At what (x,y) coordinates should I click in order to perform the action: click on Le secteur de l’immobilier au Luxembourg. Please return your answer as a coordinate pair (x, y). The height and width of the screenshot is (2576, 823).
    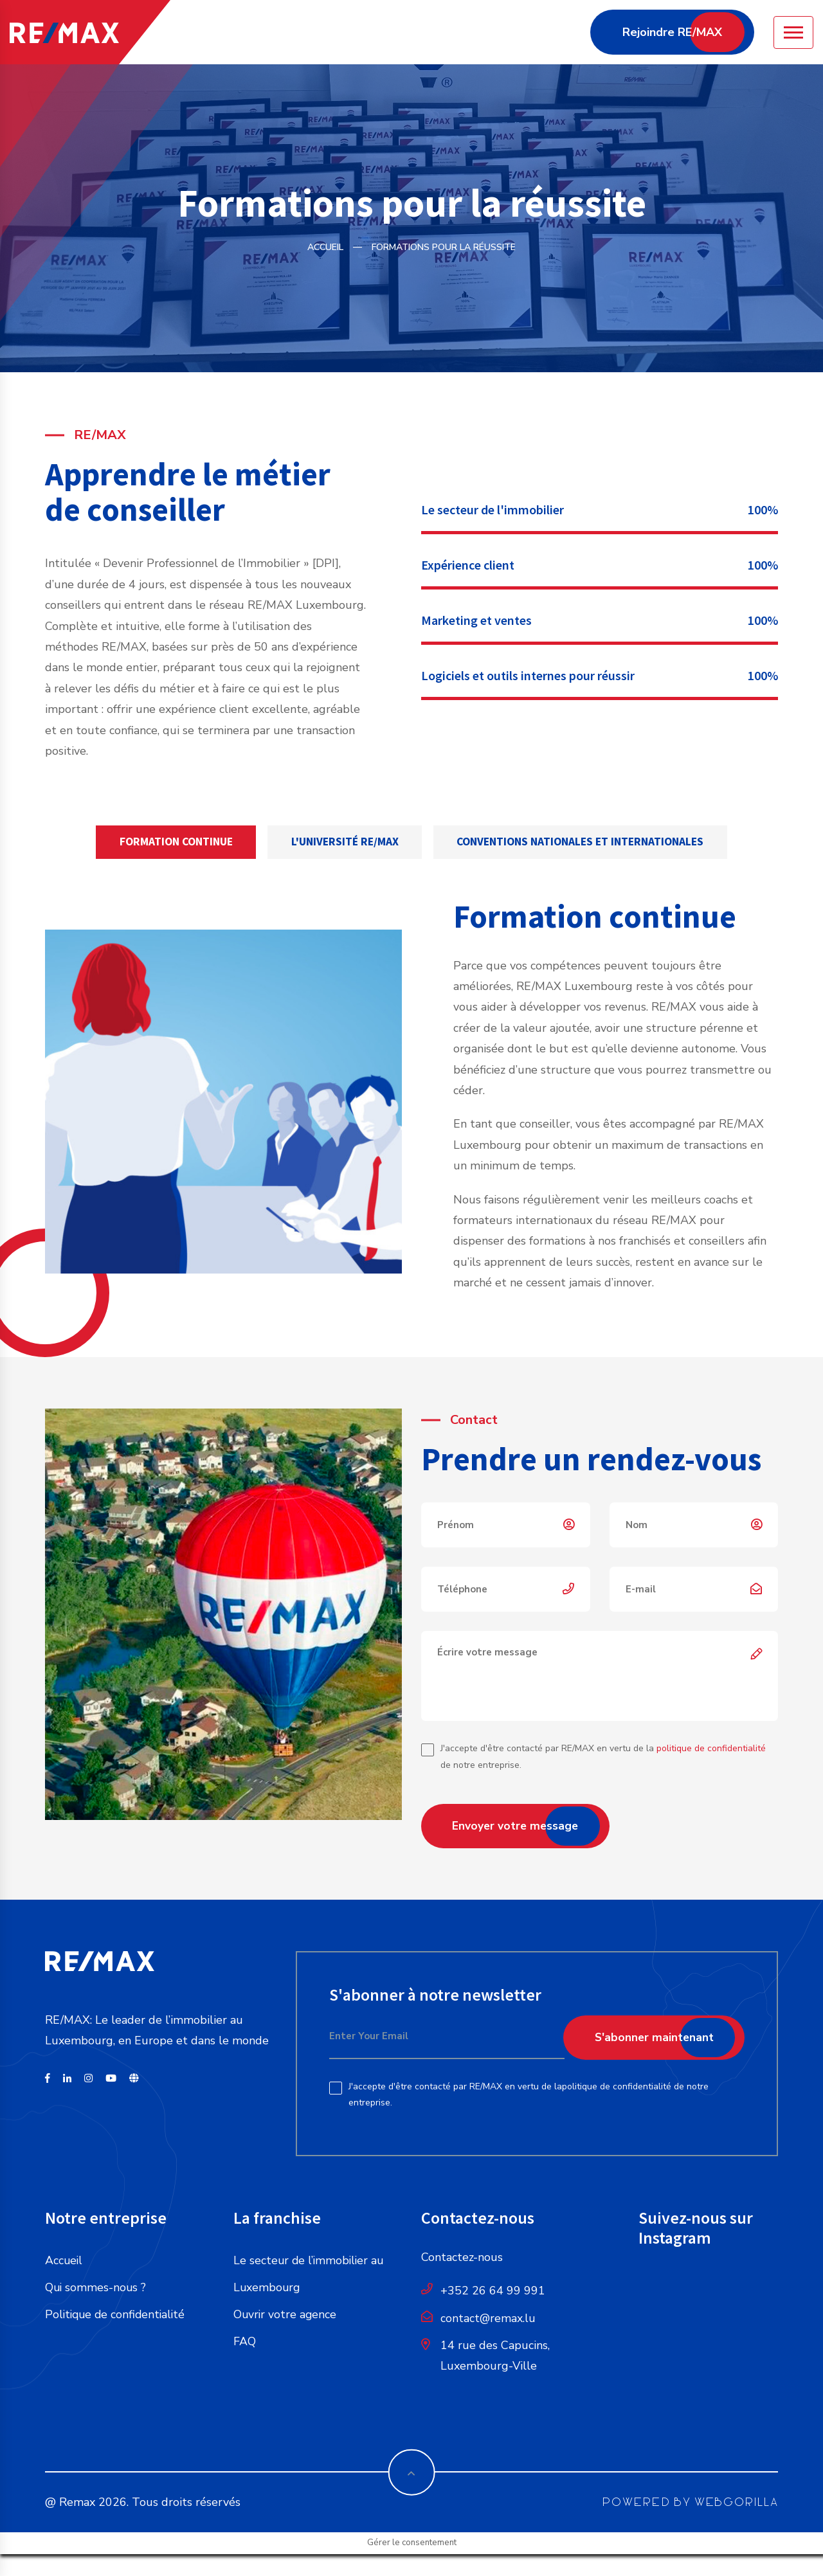
    Looking at the image, I should click on (310, 2275).